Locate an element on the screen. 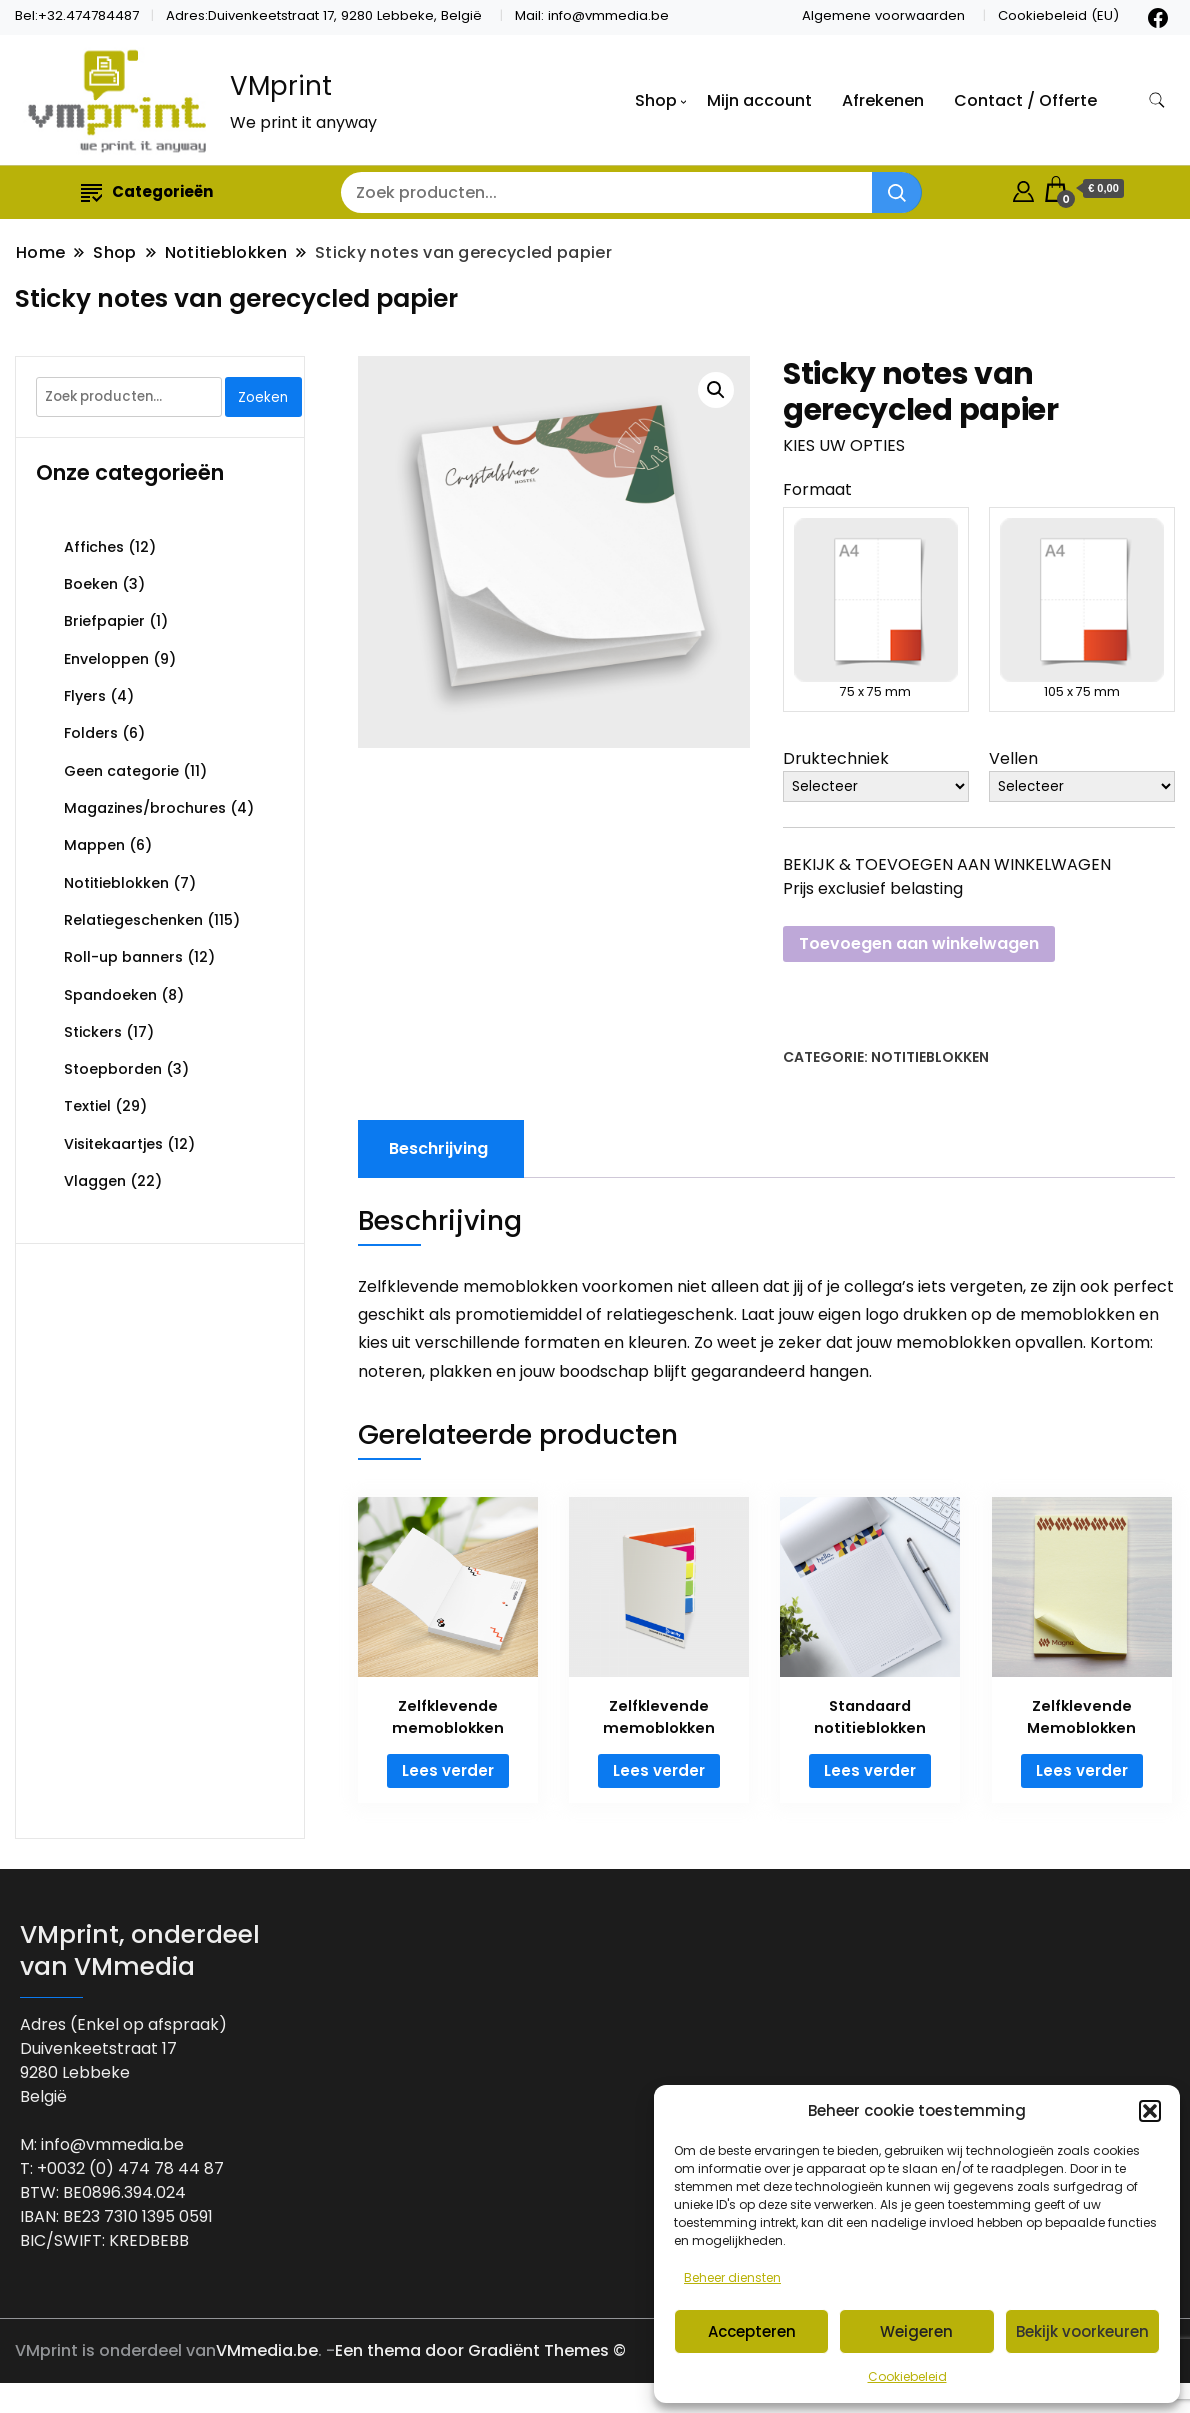 The height and width of the screenshot is (2413, 1190). Toevoegen aan winkelwagen is located at coordinates (919, 943).